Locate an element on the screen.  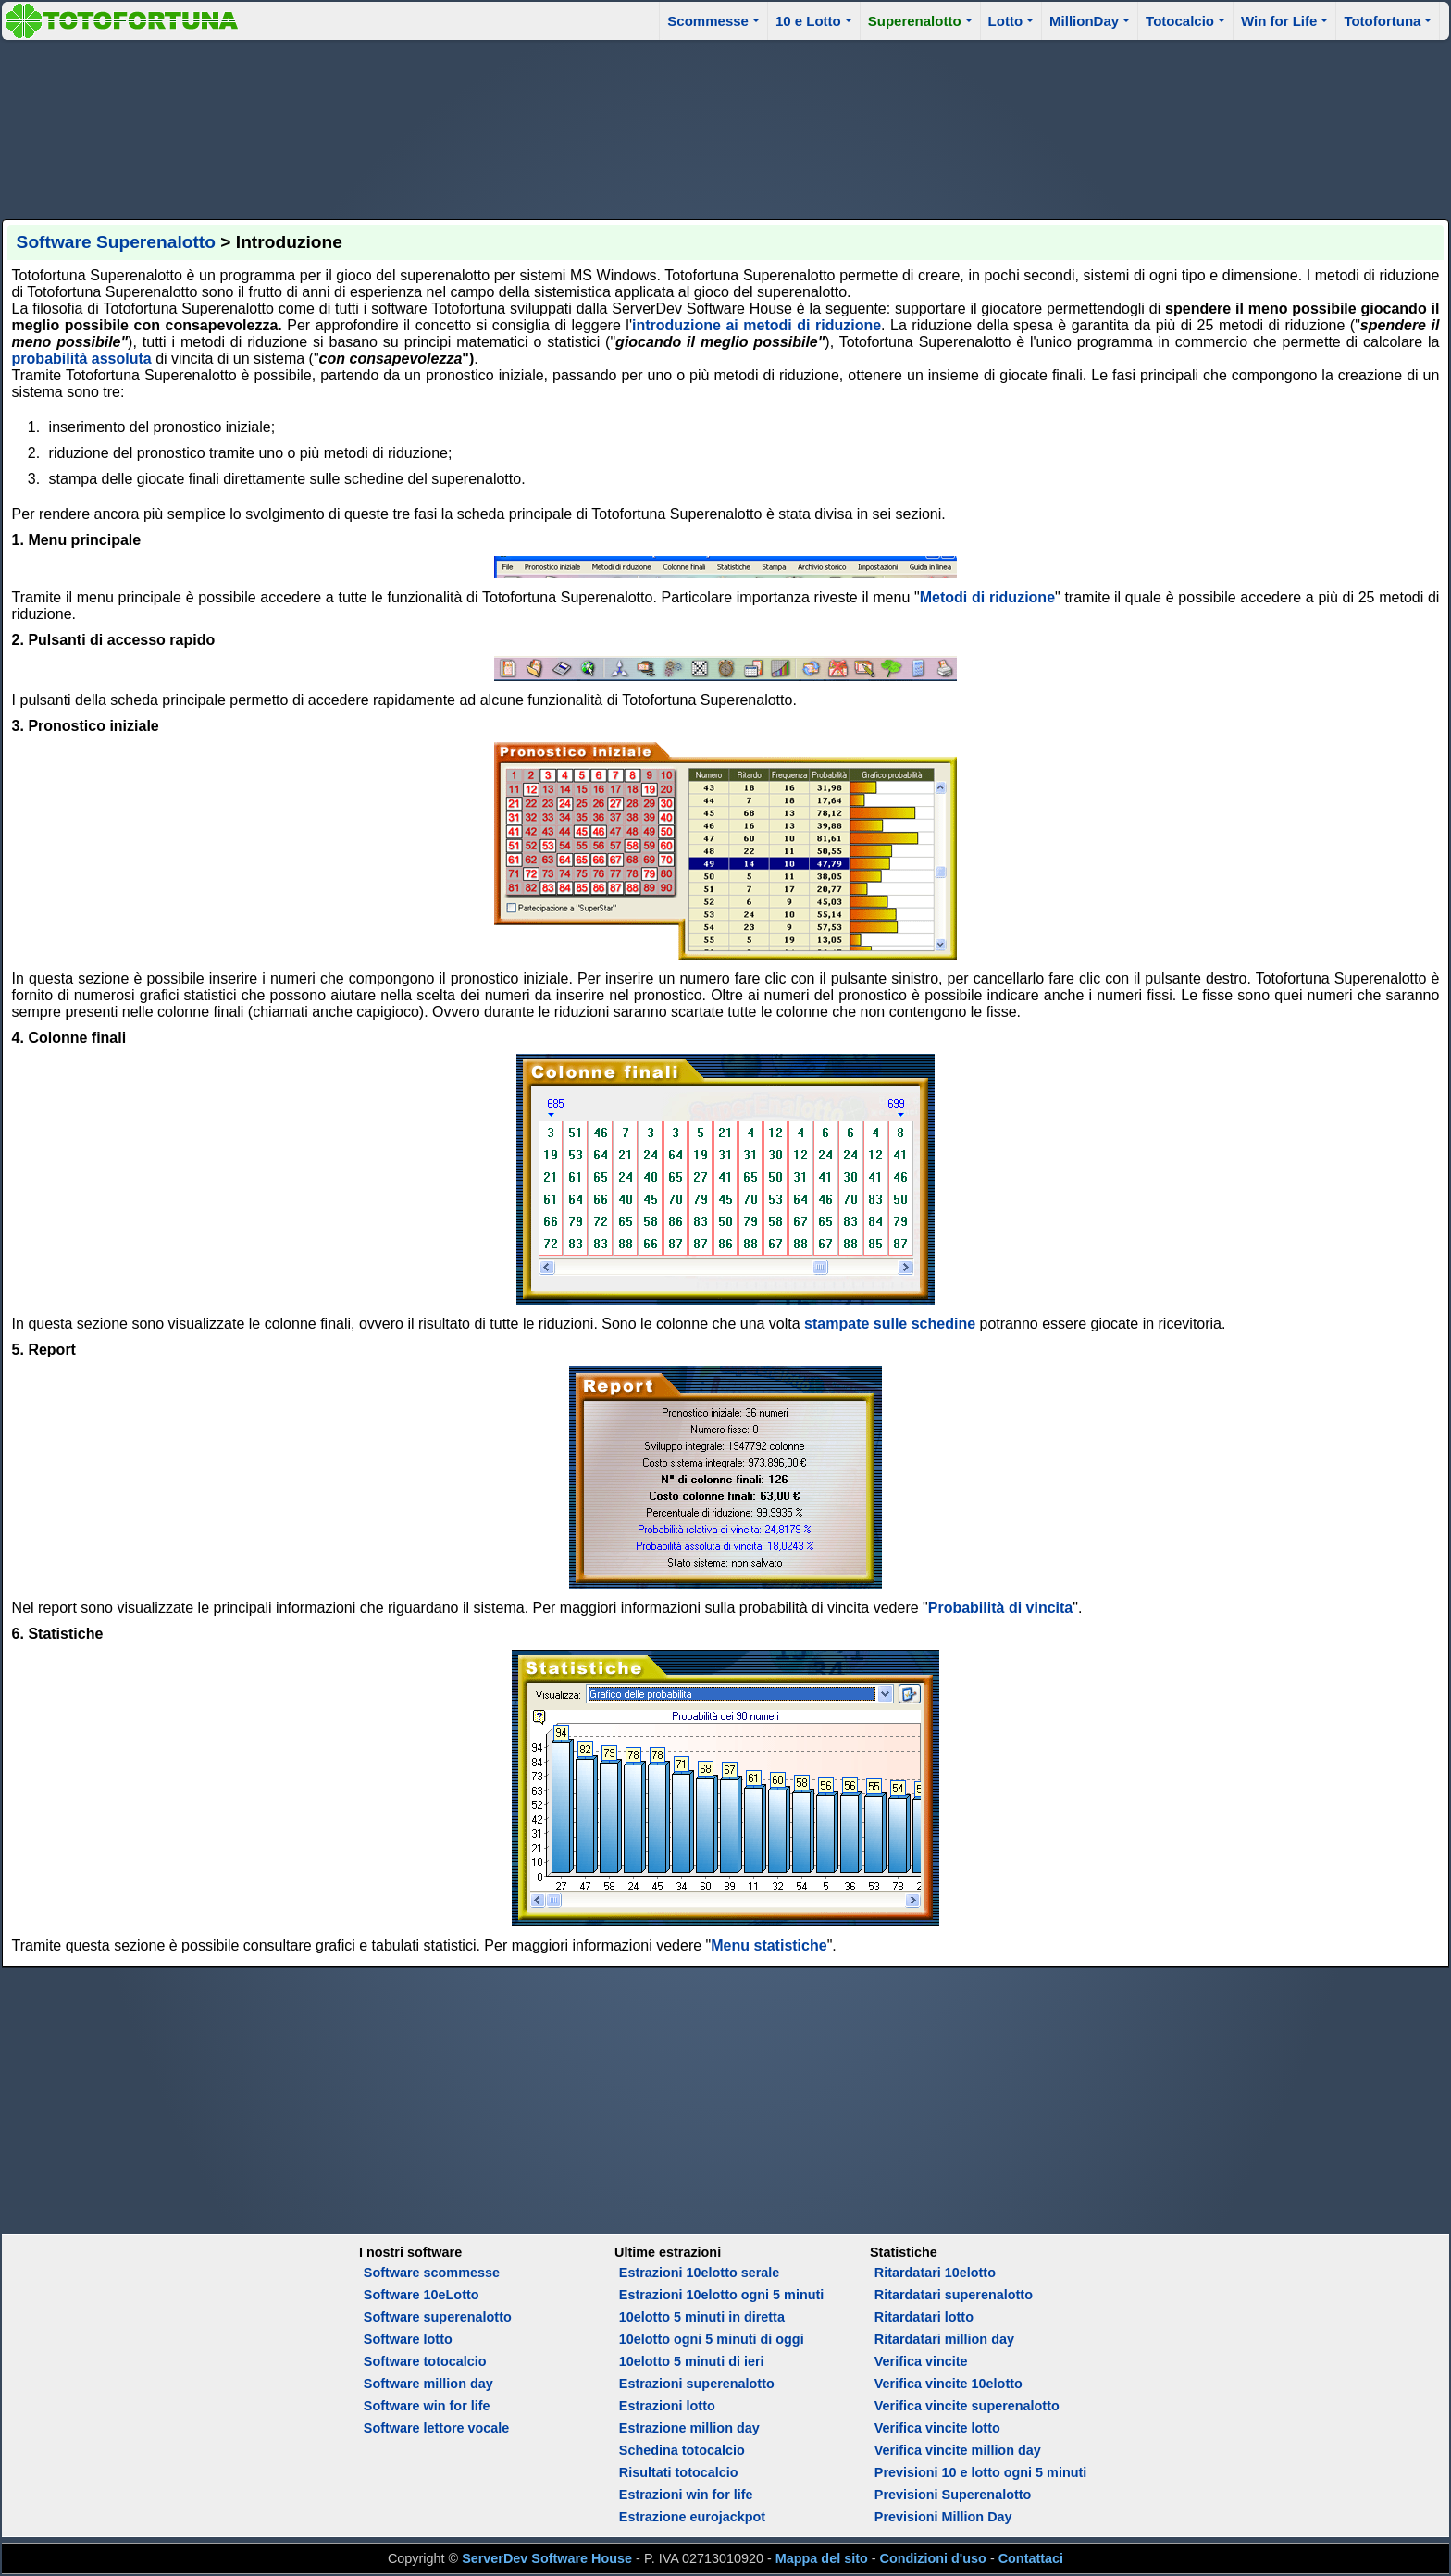
10elotto 5 minuti di ieri is located at coordinates (691, 2361).